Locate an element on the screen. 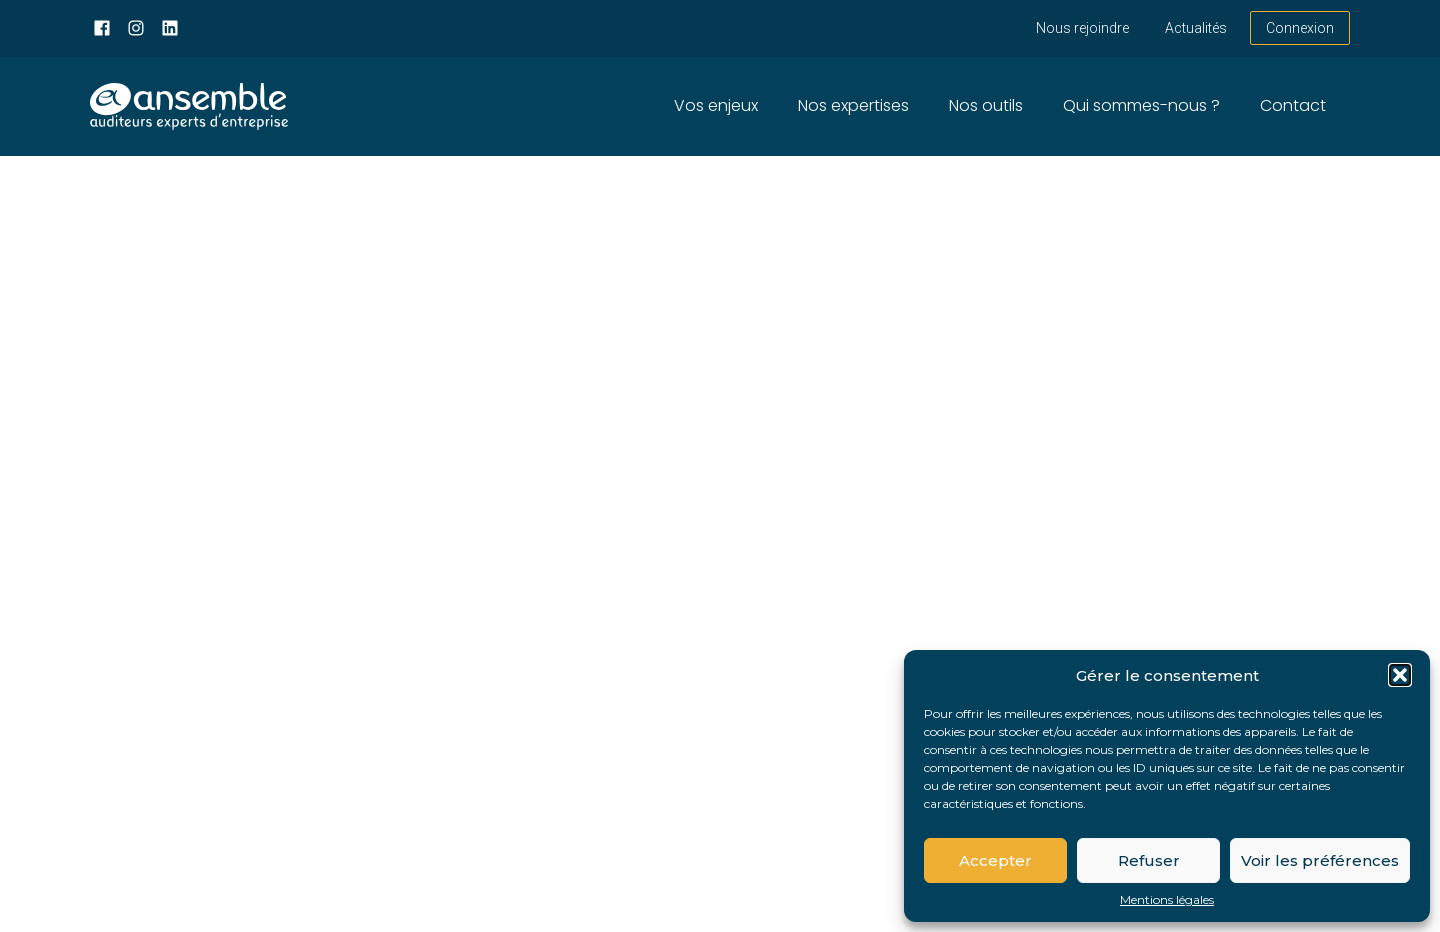 This screenshot has width=1440, height=932. Vos enjeux is located at coordinates (716, 105).